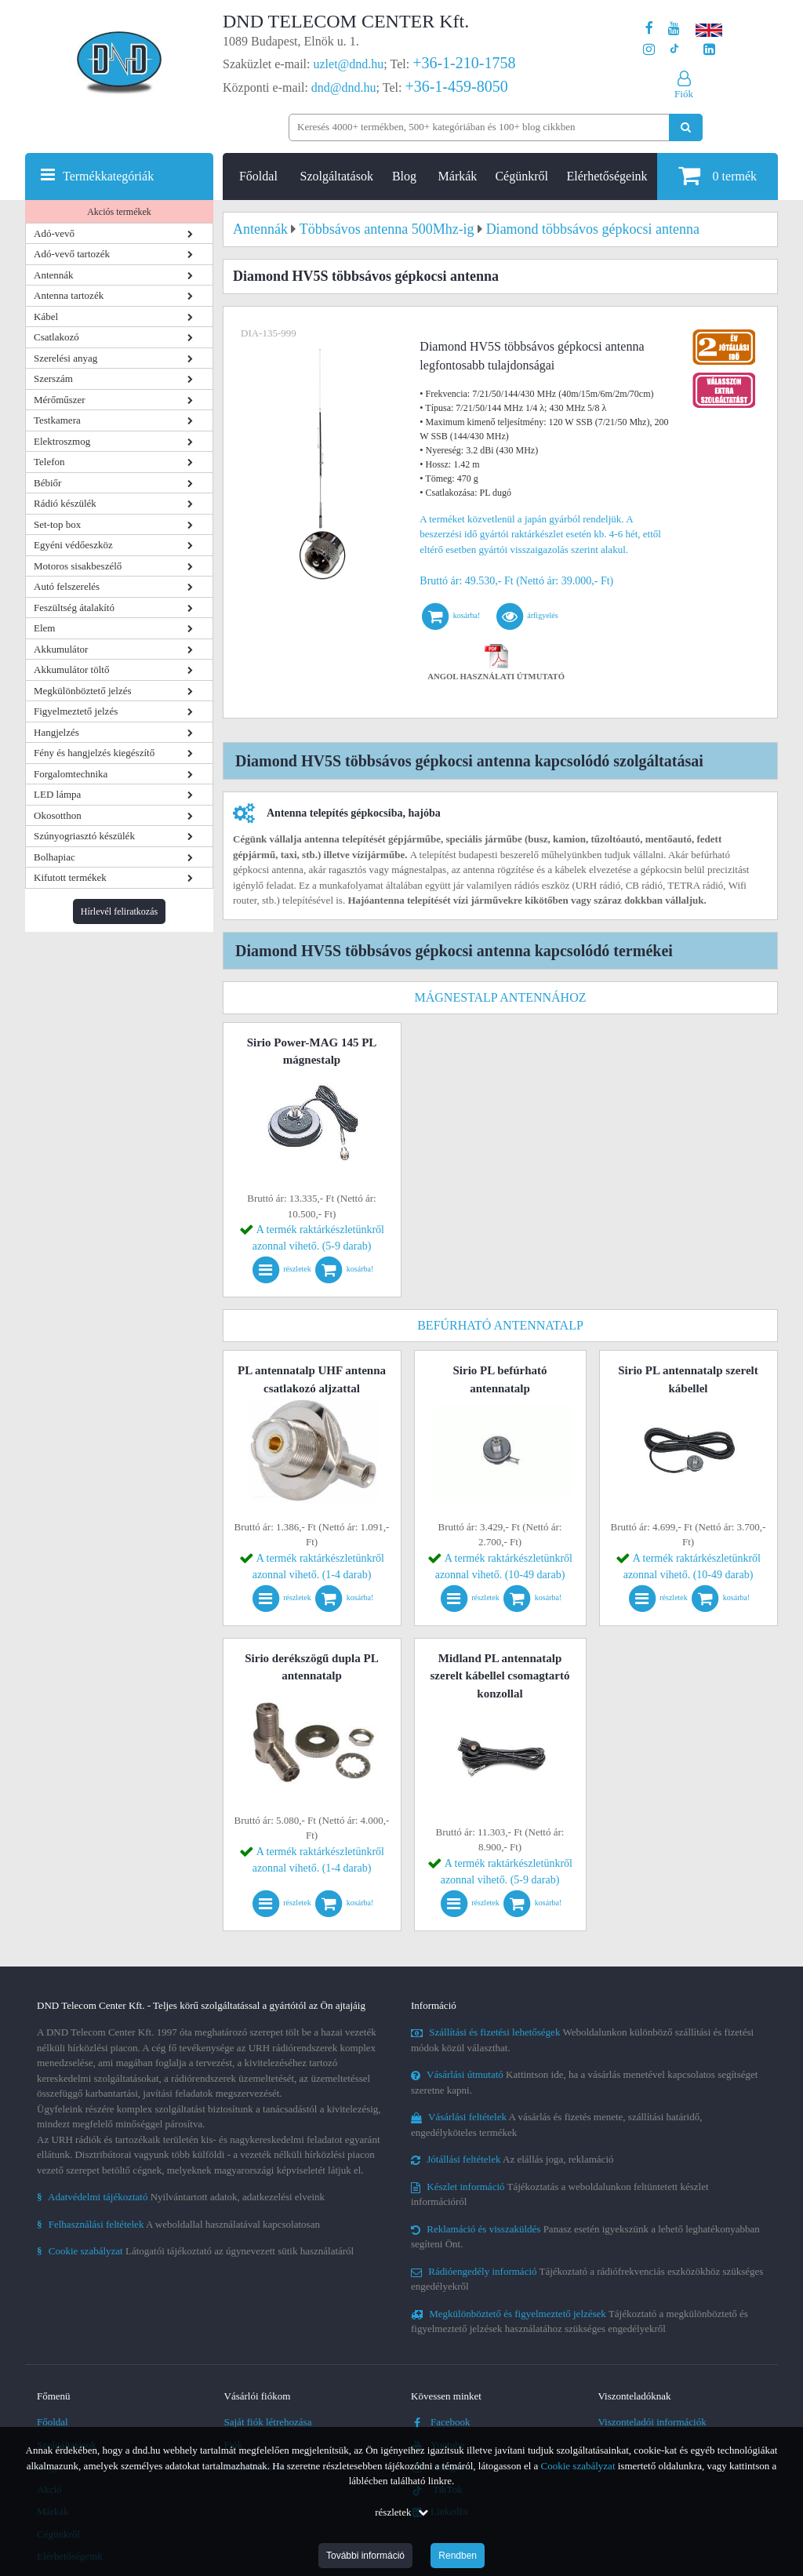 The image size is (803, 2576). Describe the element at coordinates (59, 400) in the screenshot. I see `Mérőműszer` at that location.